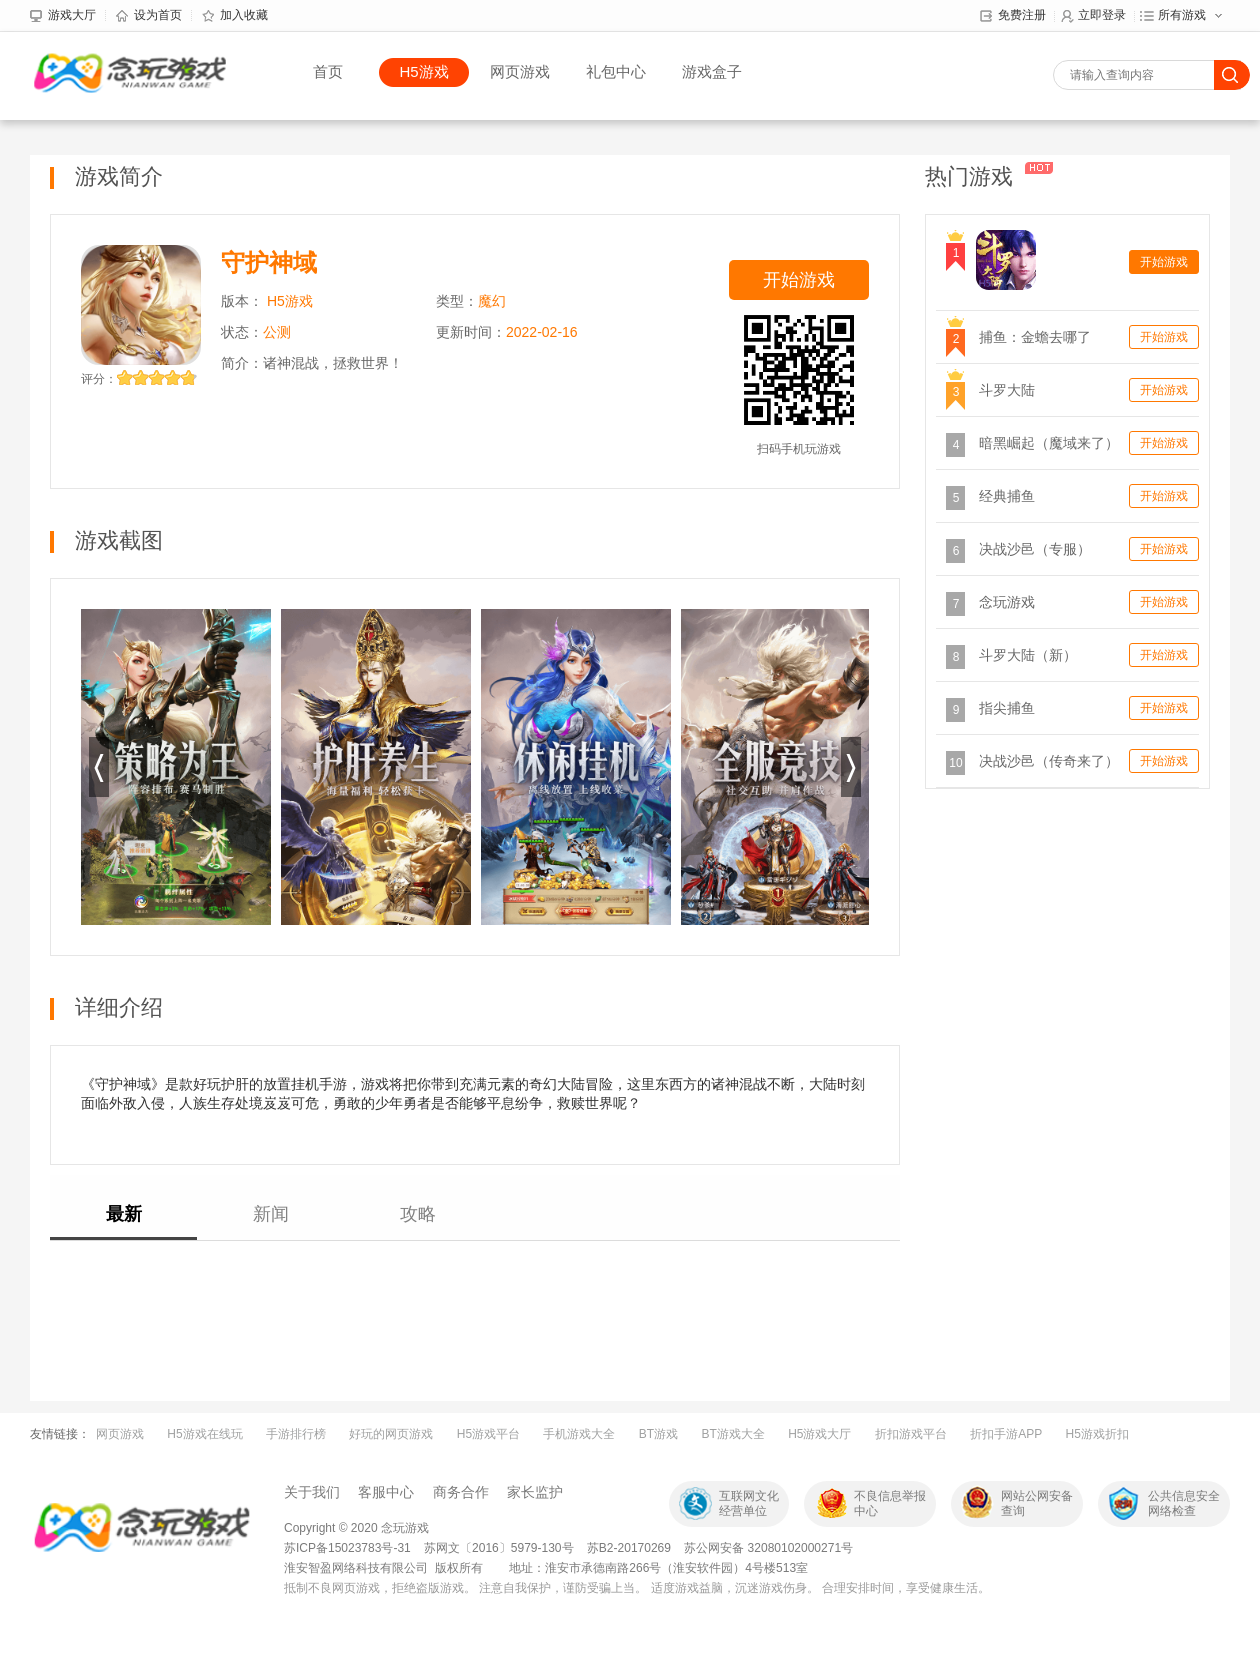 Image resolution: width=1260 pixels, height=1661 pixels. What do you see at coordinates (1006, 1434) in the screenshot?
I see `折扣手游APP` at bounding box center [1006, 1434].